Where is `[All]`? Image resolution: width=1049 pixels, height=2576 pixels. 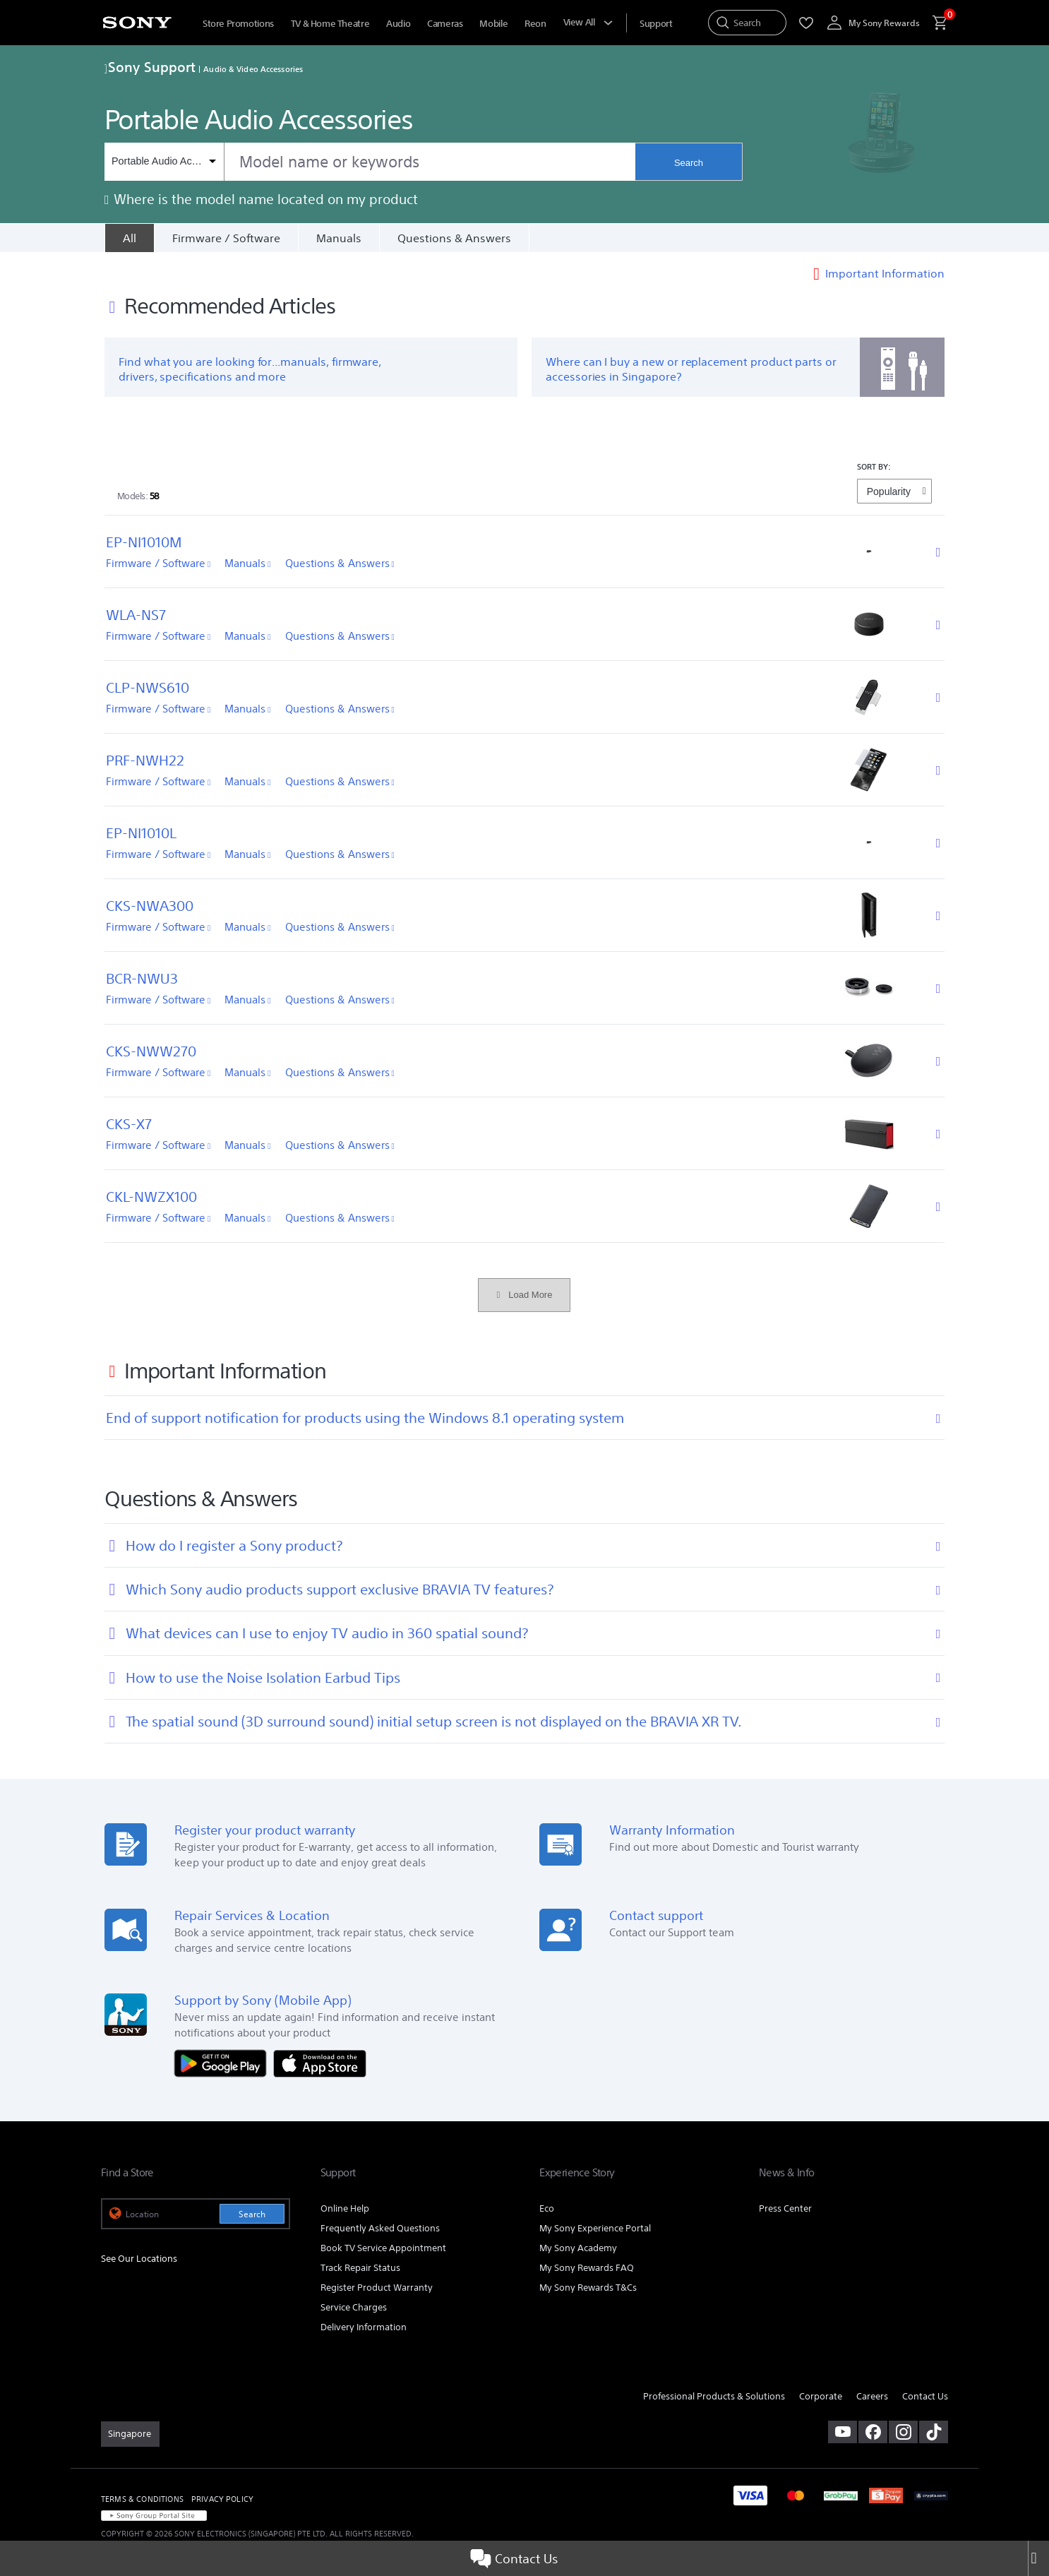 [All] is located at coordinates (129, 238).